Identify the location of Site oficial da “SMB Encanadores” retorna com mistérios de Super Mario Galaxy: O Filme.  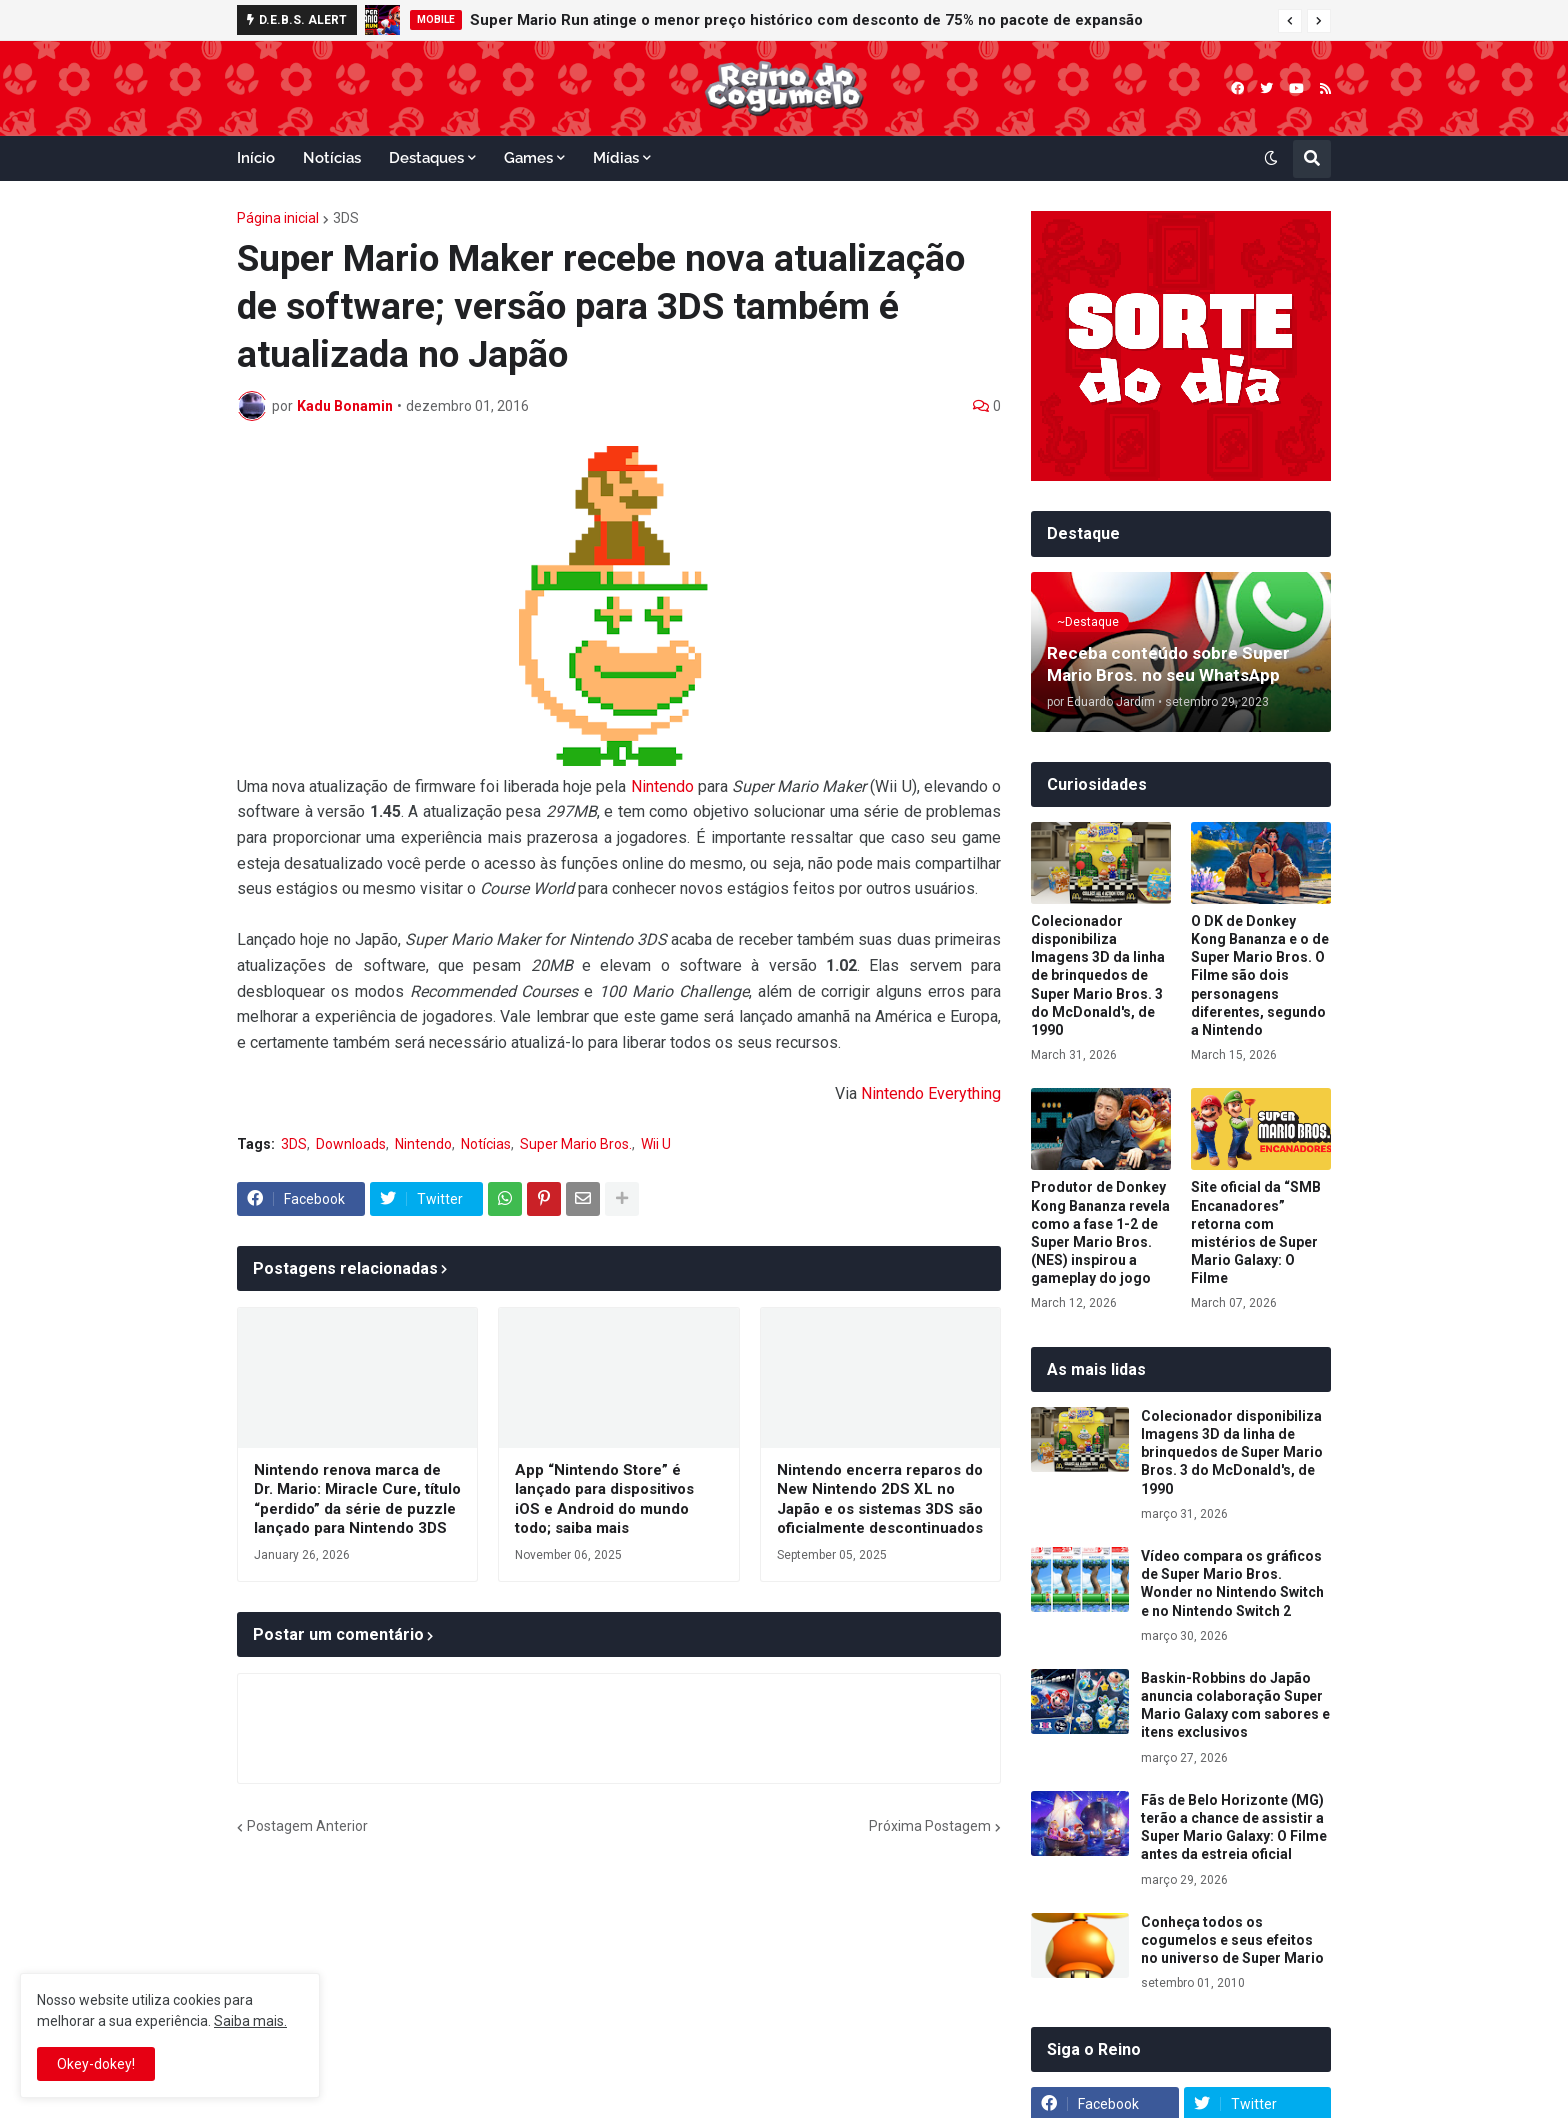
(1256, 1232).